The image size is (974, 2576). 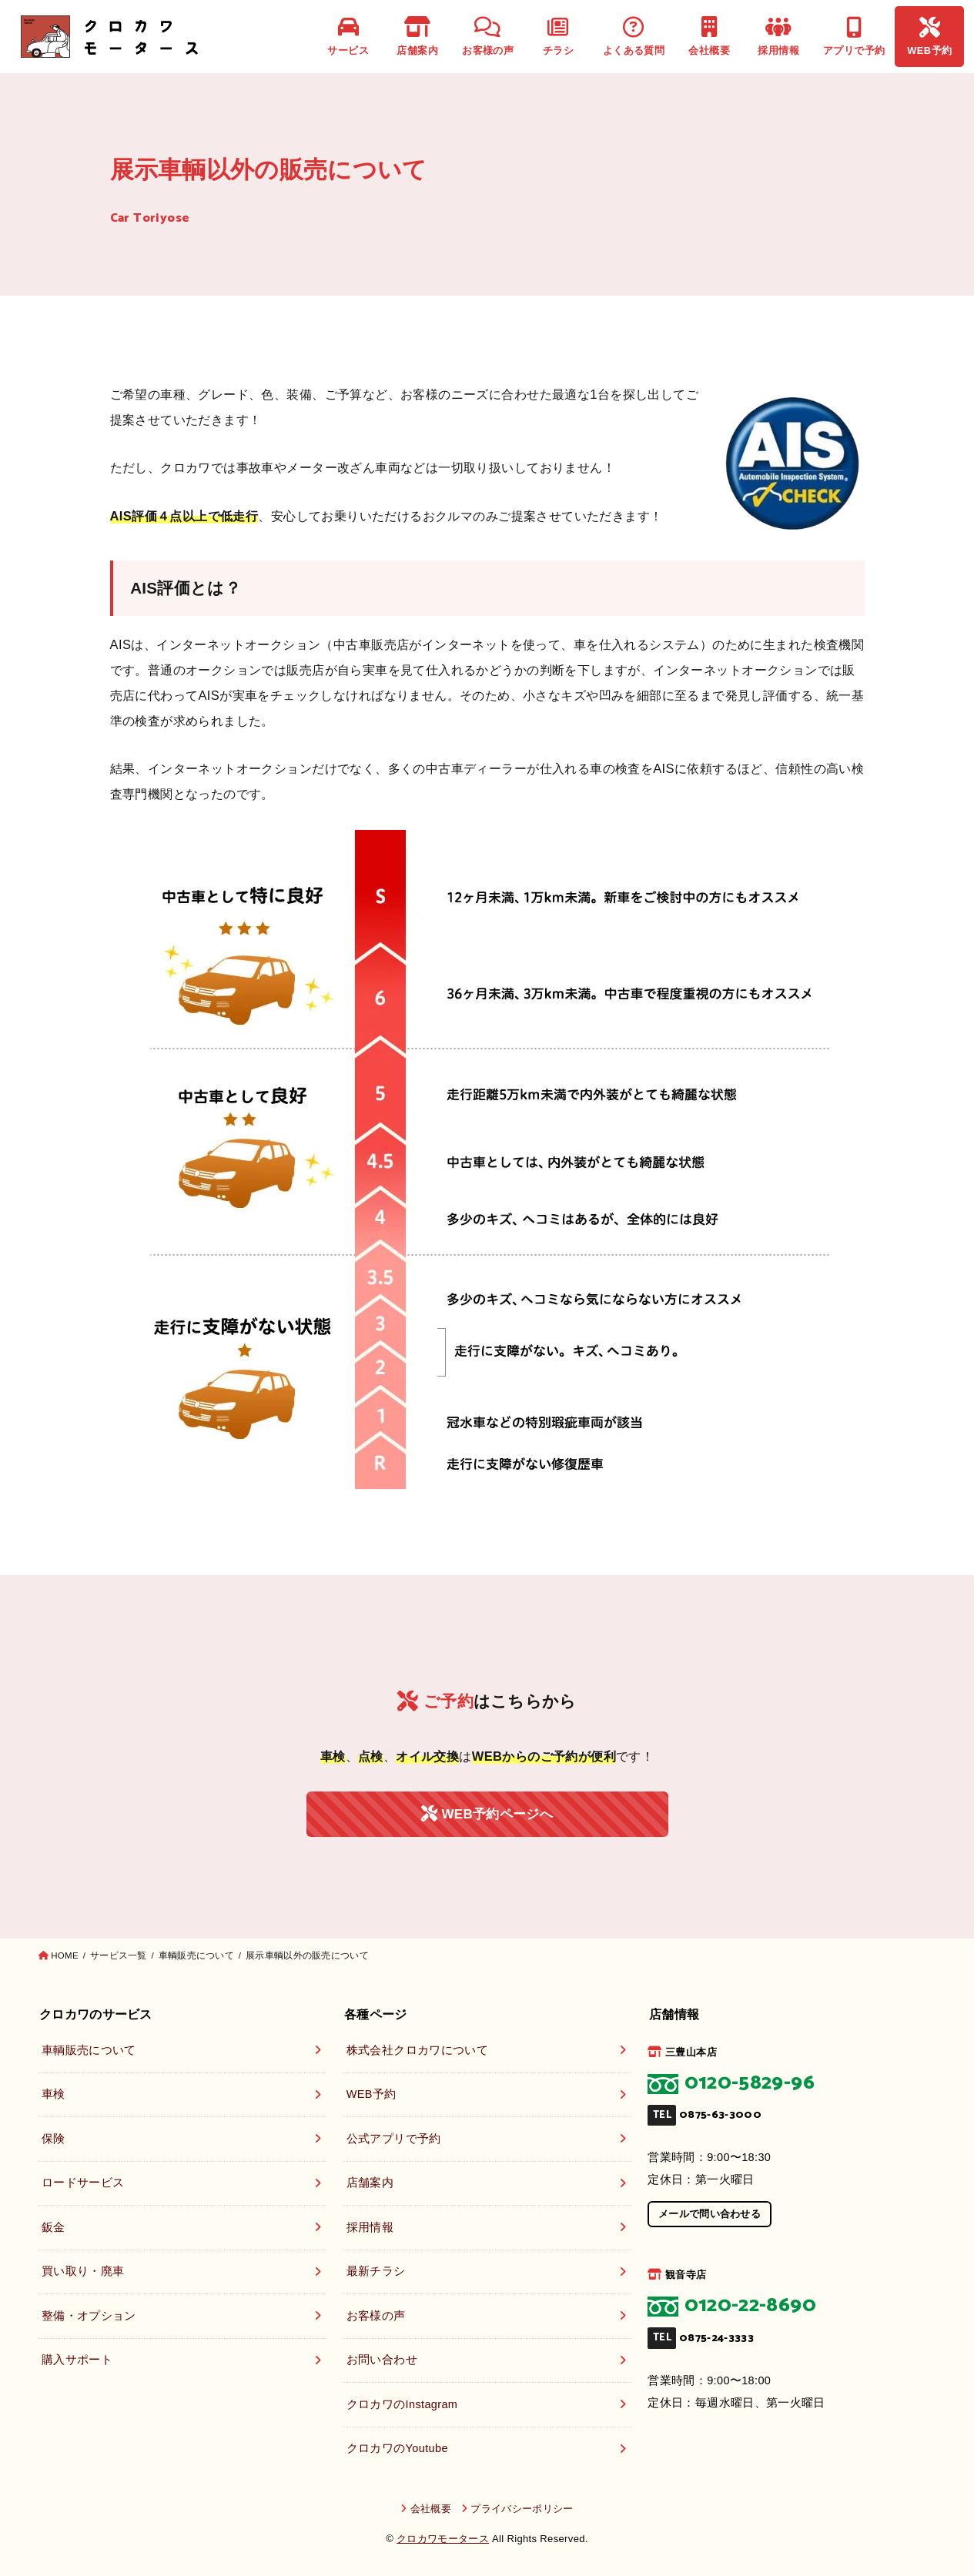 I want to click on 採用情報, so click(x=778, y=36).